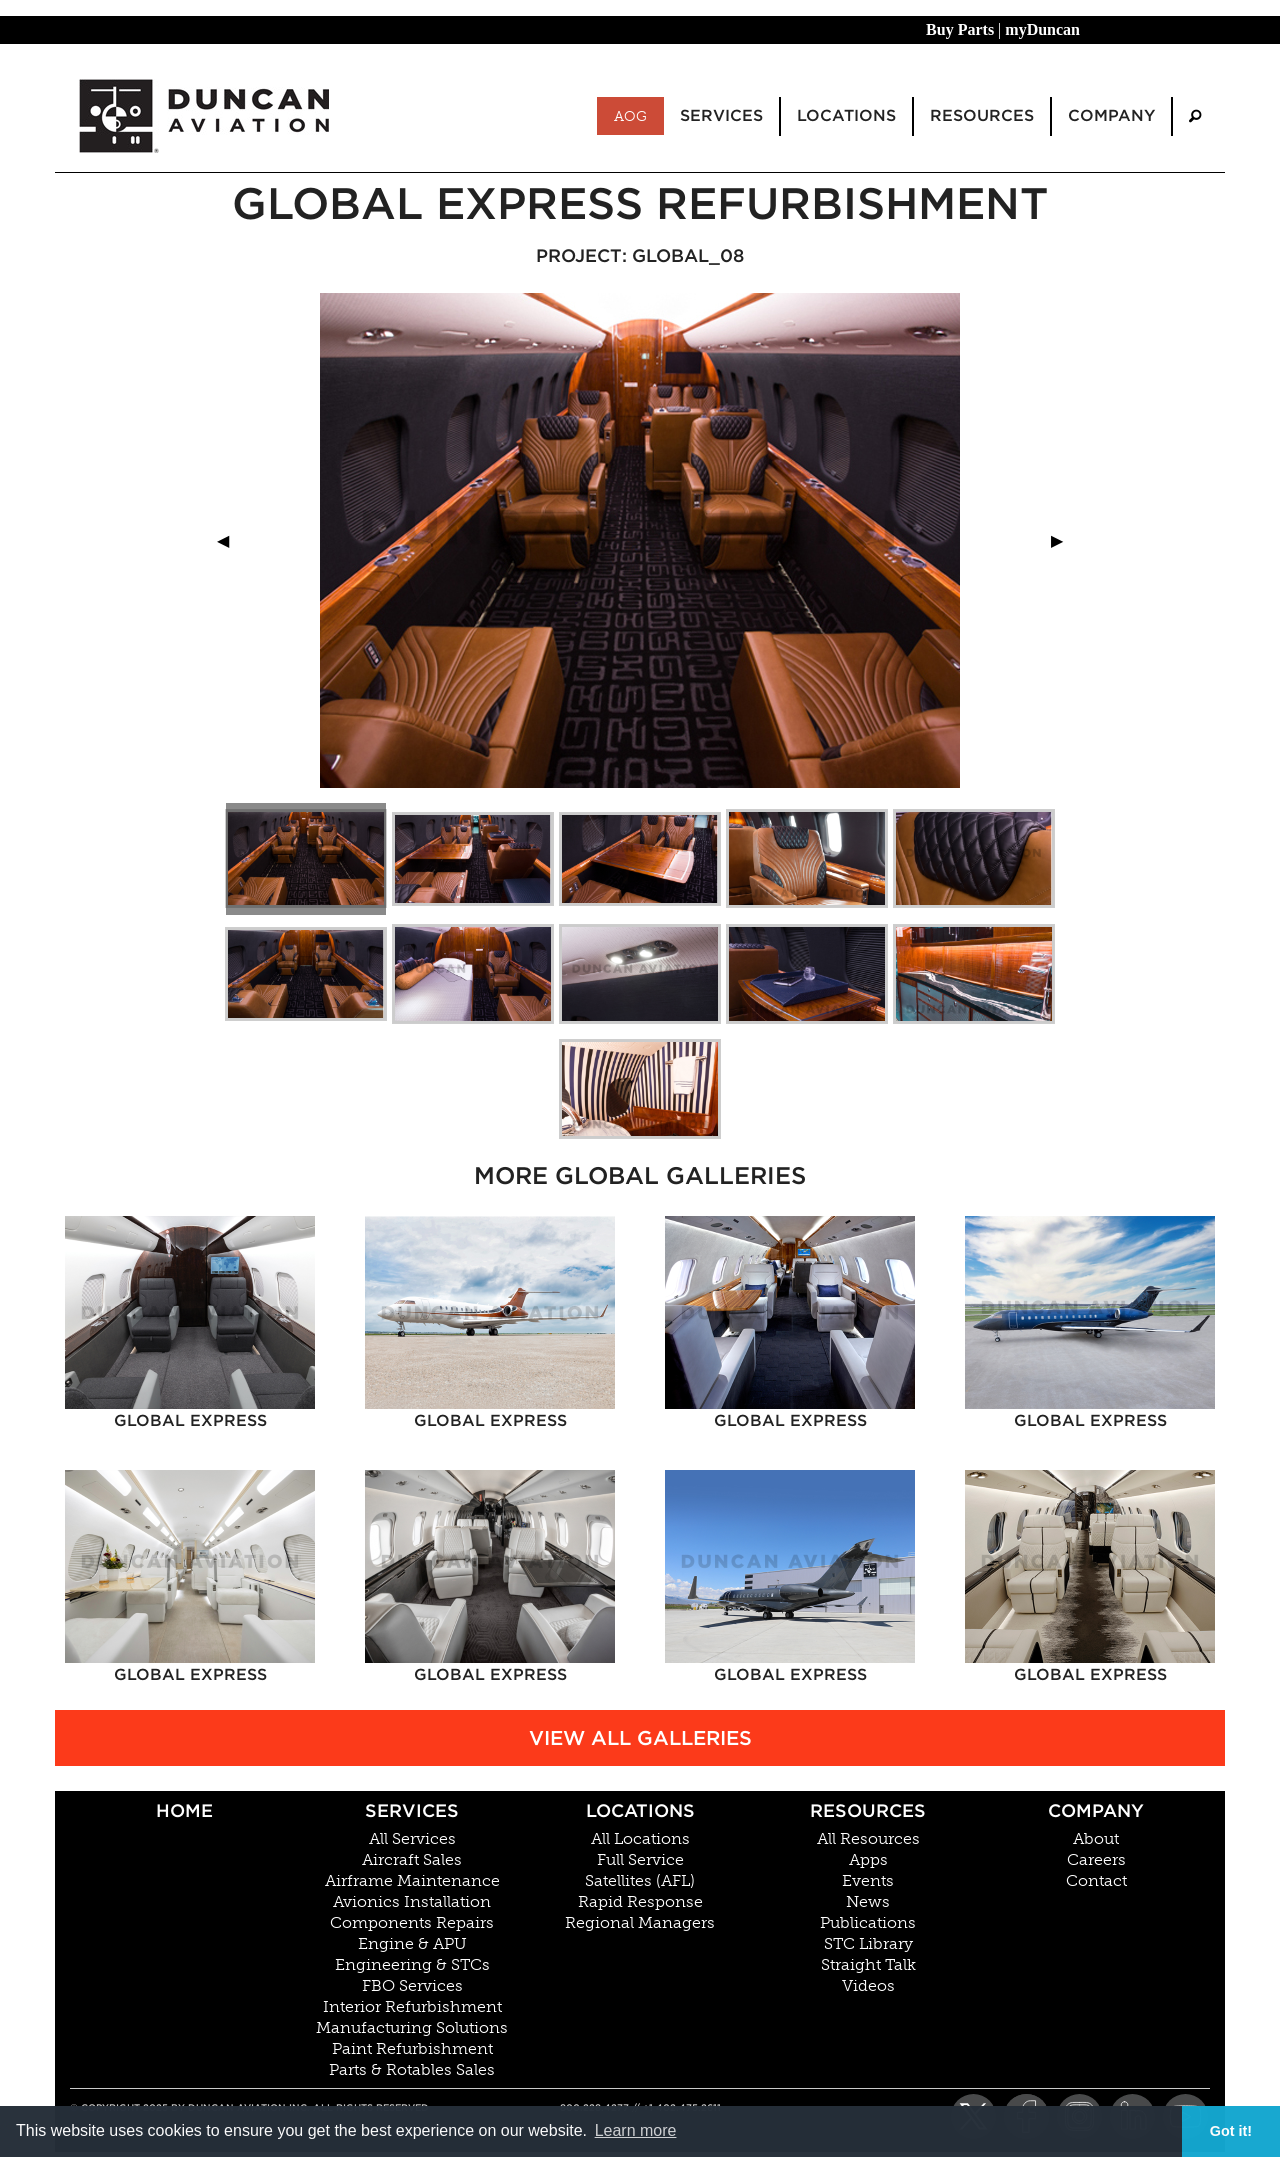  What do you see at coordinates (721, 115) in the screenshot?
I see `Services [menuitem]` at bounding box center [721, 115].